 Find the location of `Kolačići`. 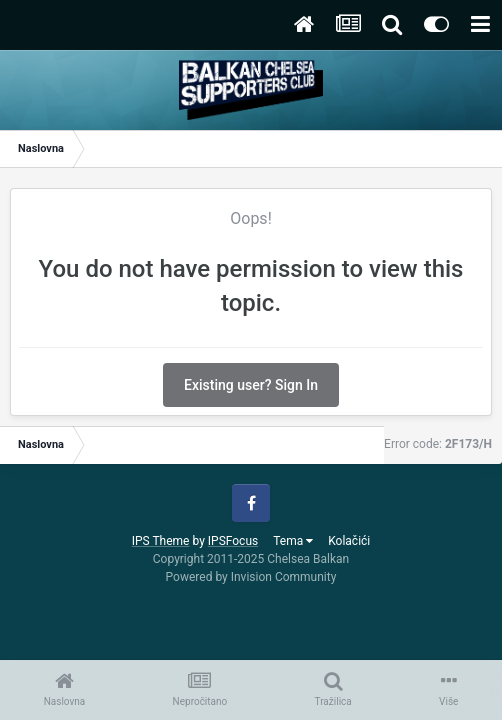

Kolačići is located at coordinates (349, 541).